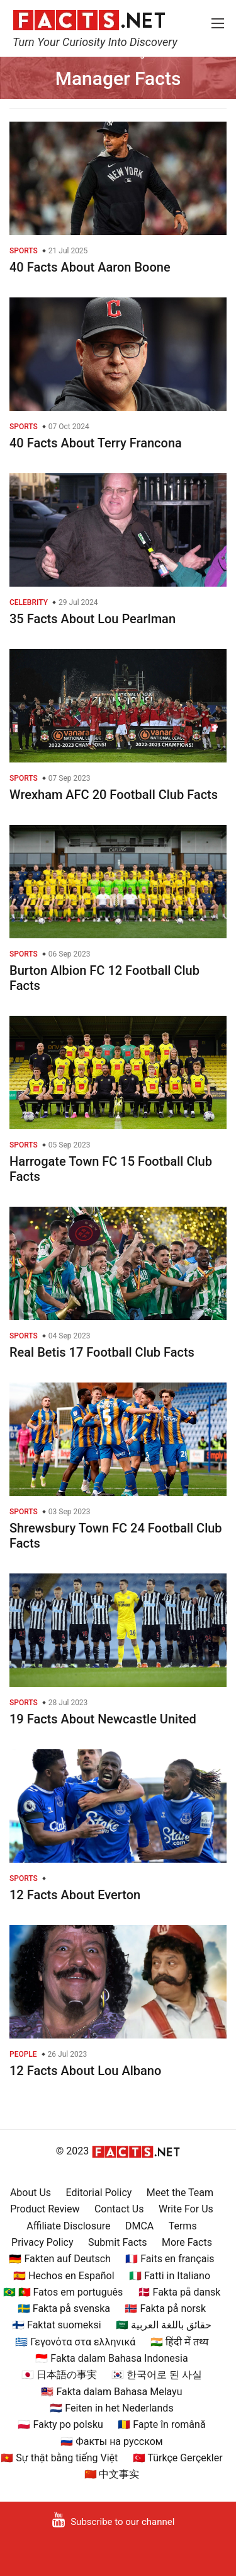 This screenshot has width=236, height=2576. I want to click on Editorial Policy, so click(99, 2193).